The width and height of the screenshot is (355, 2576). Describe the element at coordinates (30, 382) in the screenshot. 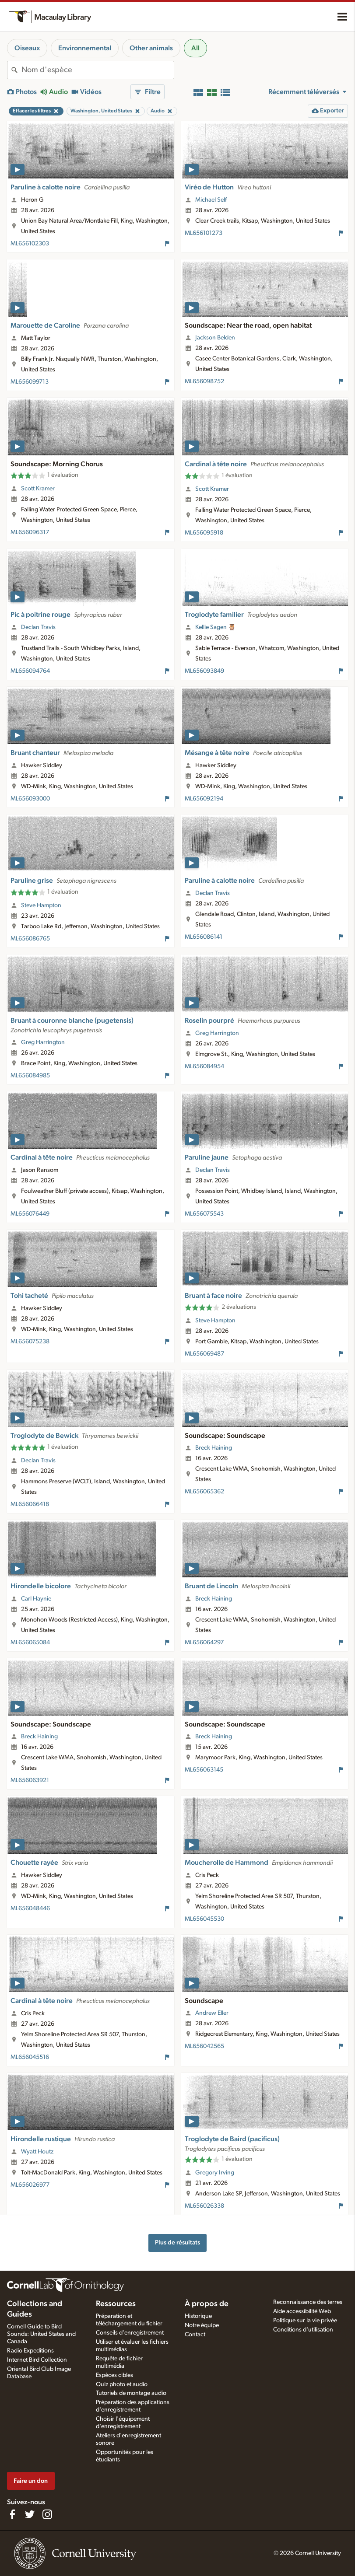

I see `ML656099713` at that location.